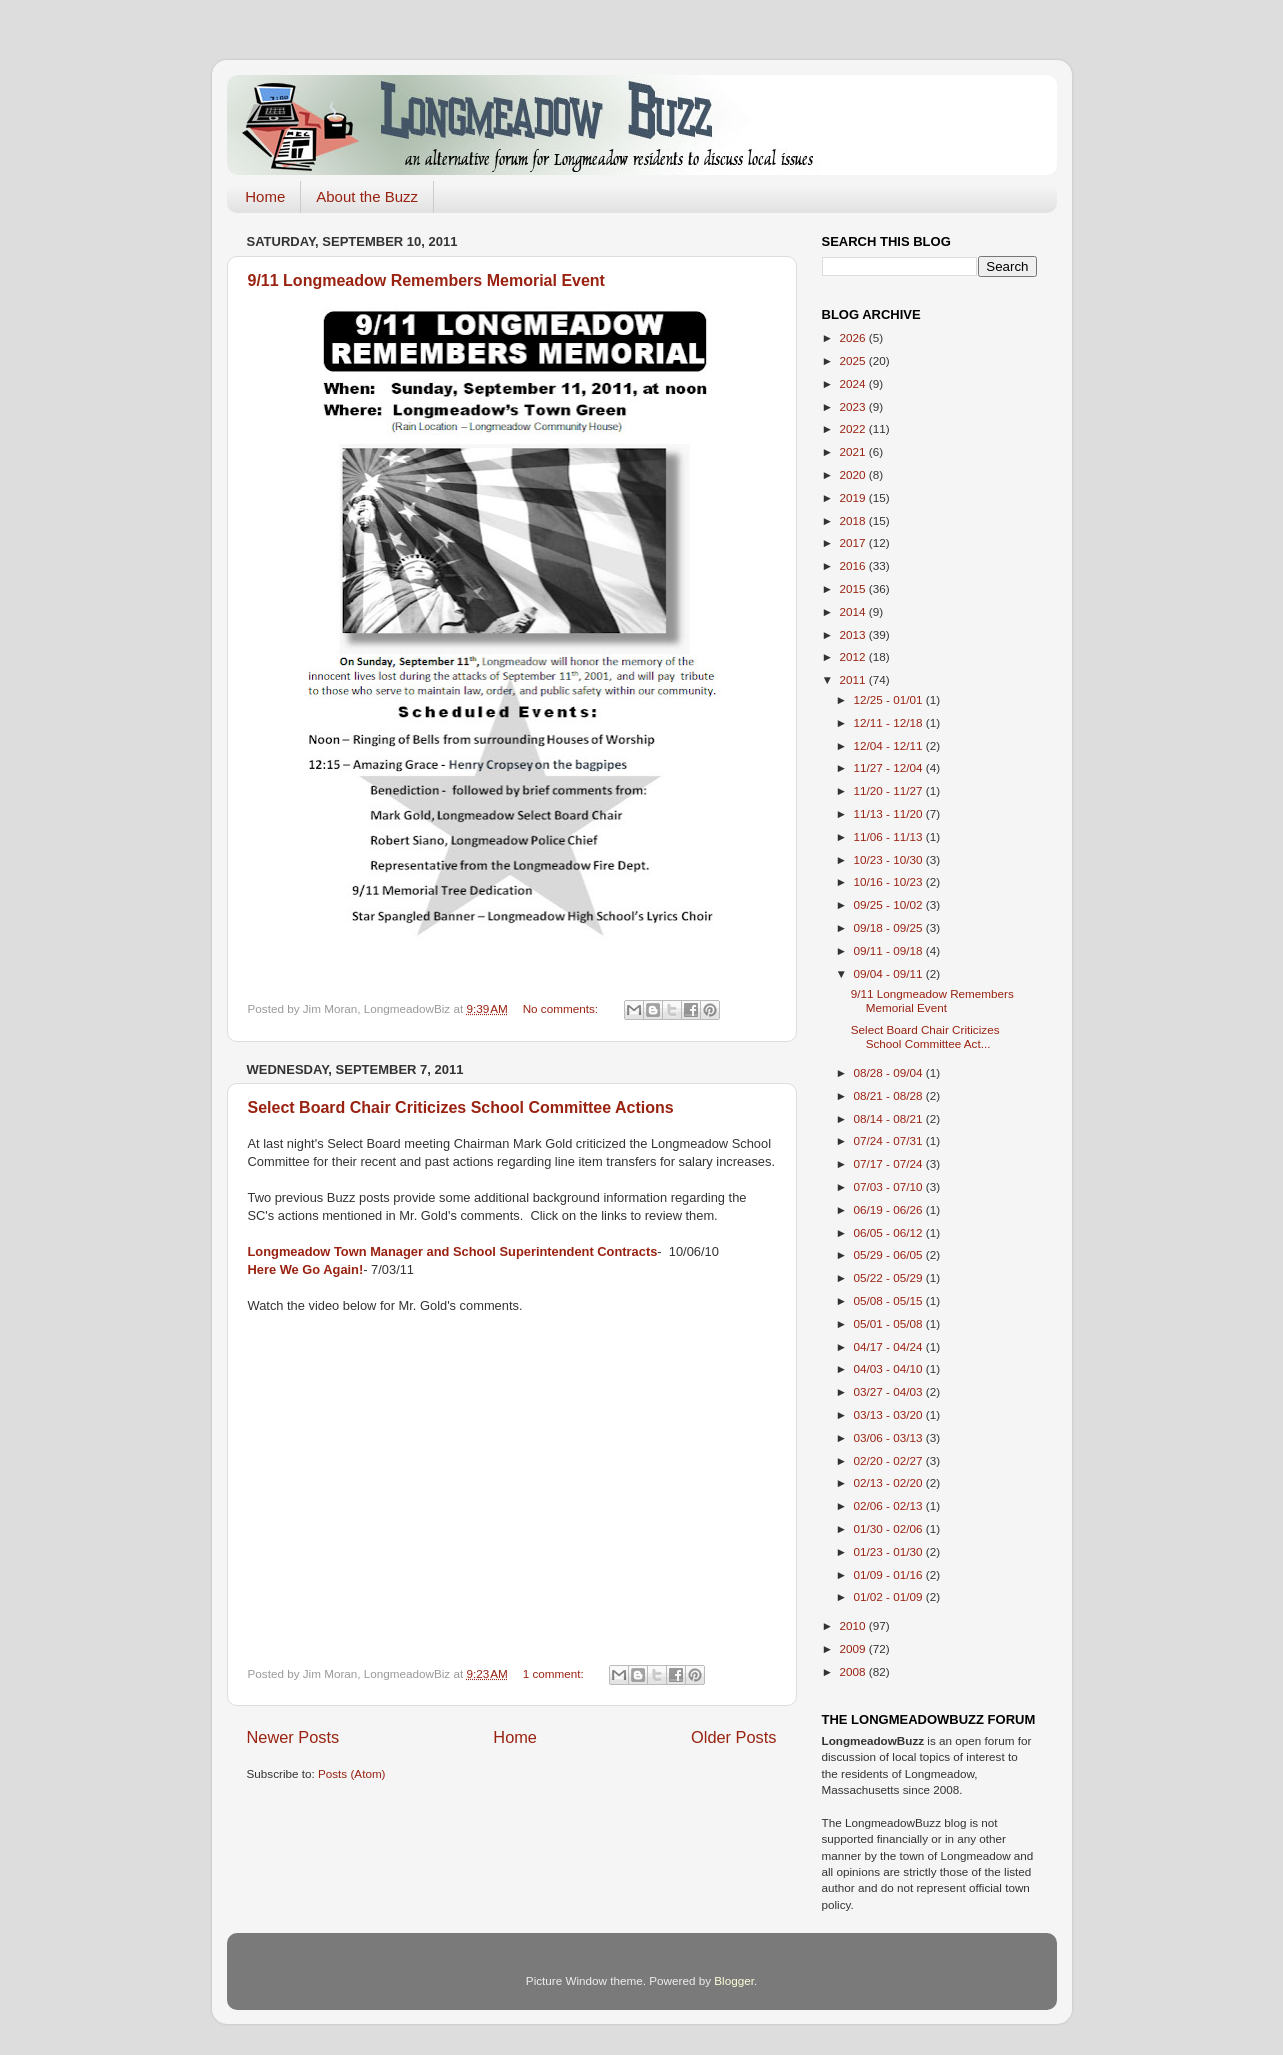  What do you see at coordinates (890, 1323) in the screenshot?
I see `05/01 - 05/08` at bounding box center [890, 1323].